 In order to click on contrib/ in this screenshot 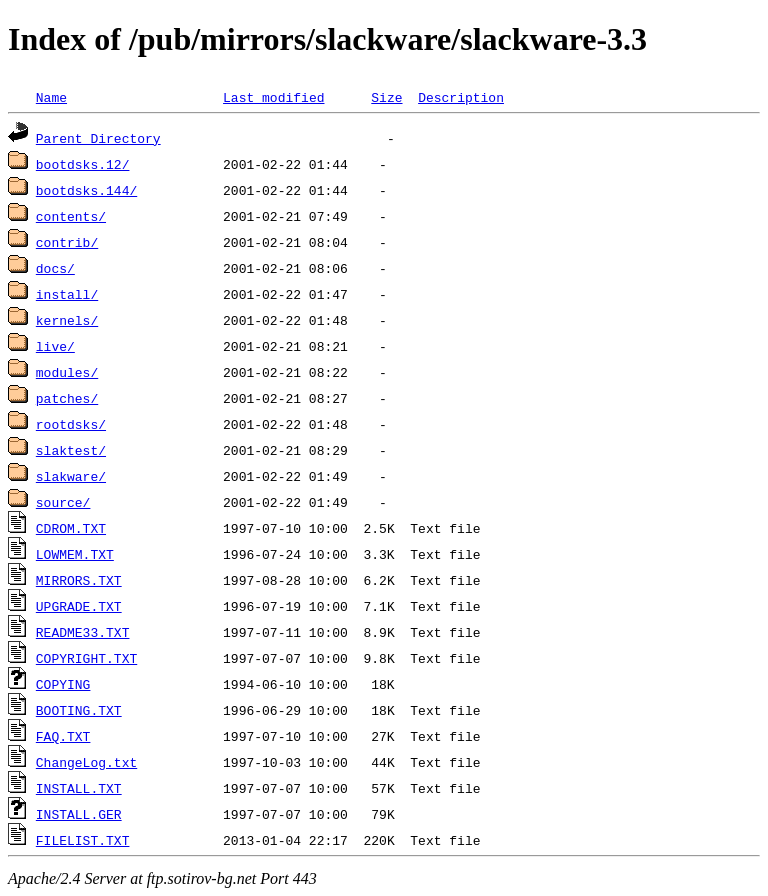, I will do `click(67, 242)`.